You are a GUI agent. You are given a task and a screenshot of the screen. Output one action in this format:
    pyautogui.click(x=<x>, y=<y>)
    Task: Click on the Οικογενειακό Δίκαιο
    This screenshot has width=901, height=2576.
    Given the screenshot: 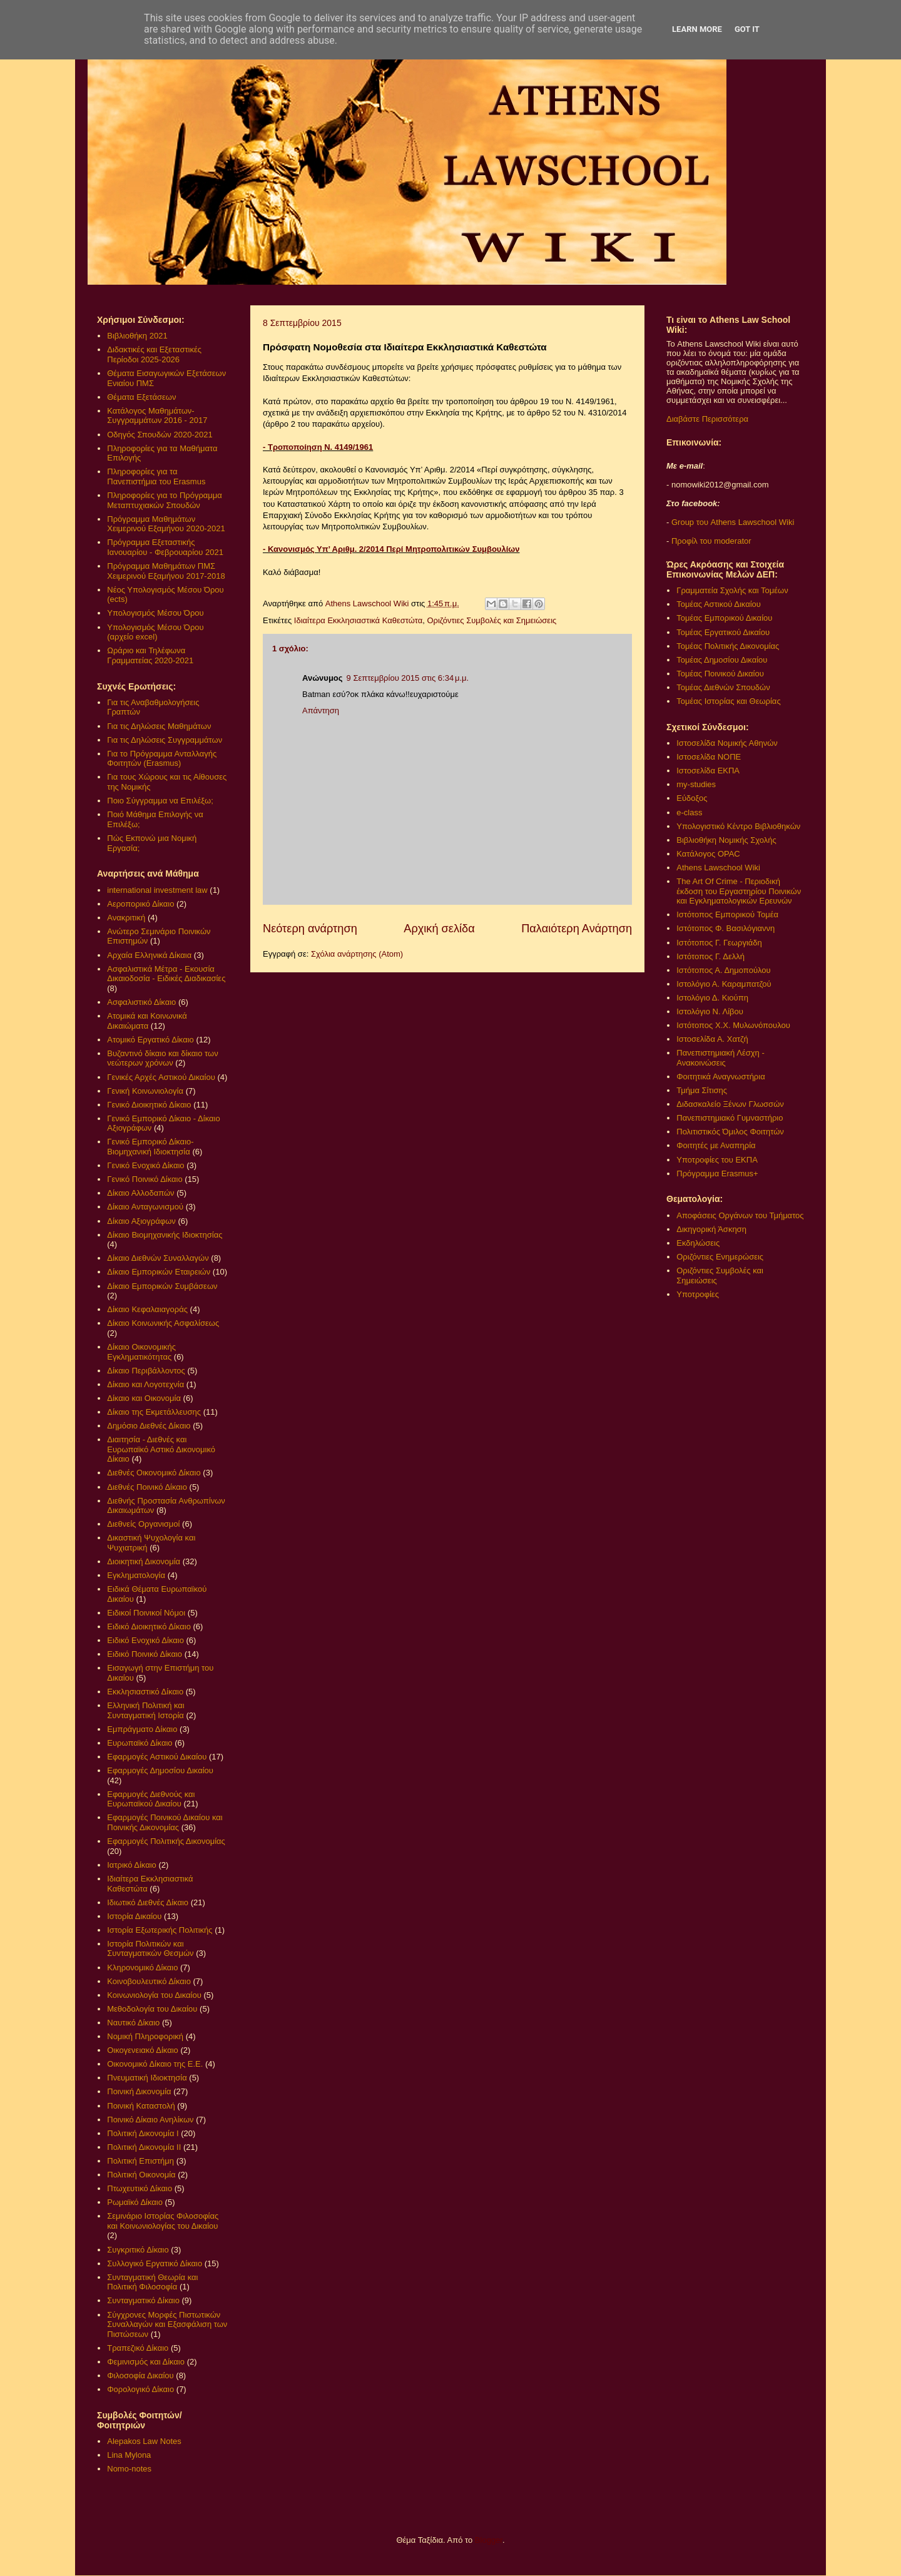 What is the action you would take?
    pyautogui.click(x=142, y=2050)
    